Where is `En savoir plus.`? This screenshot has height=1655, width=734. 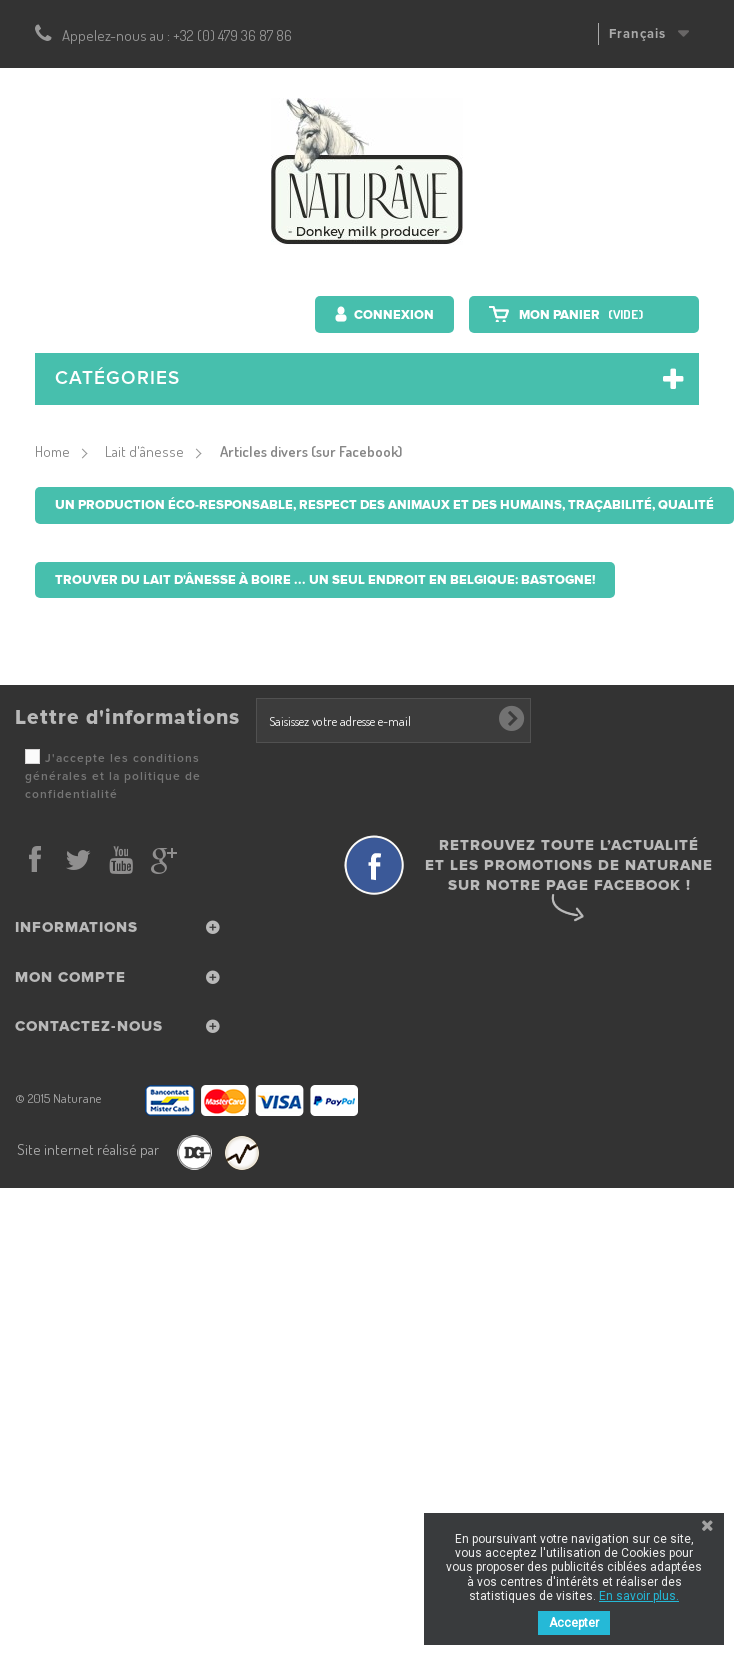
En savoir plus. is located at coordinates (639, 1596).